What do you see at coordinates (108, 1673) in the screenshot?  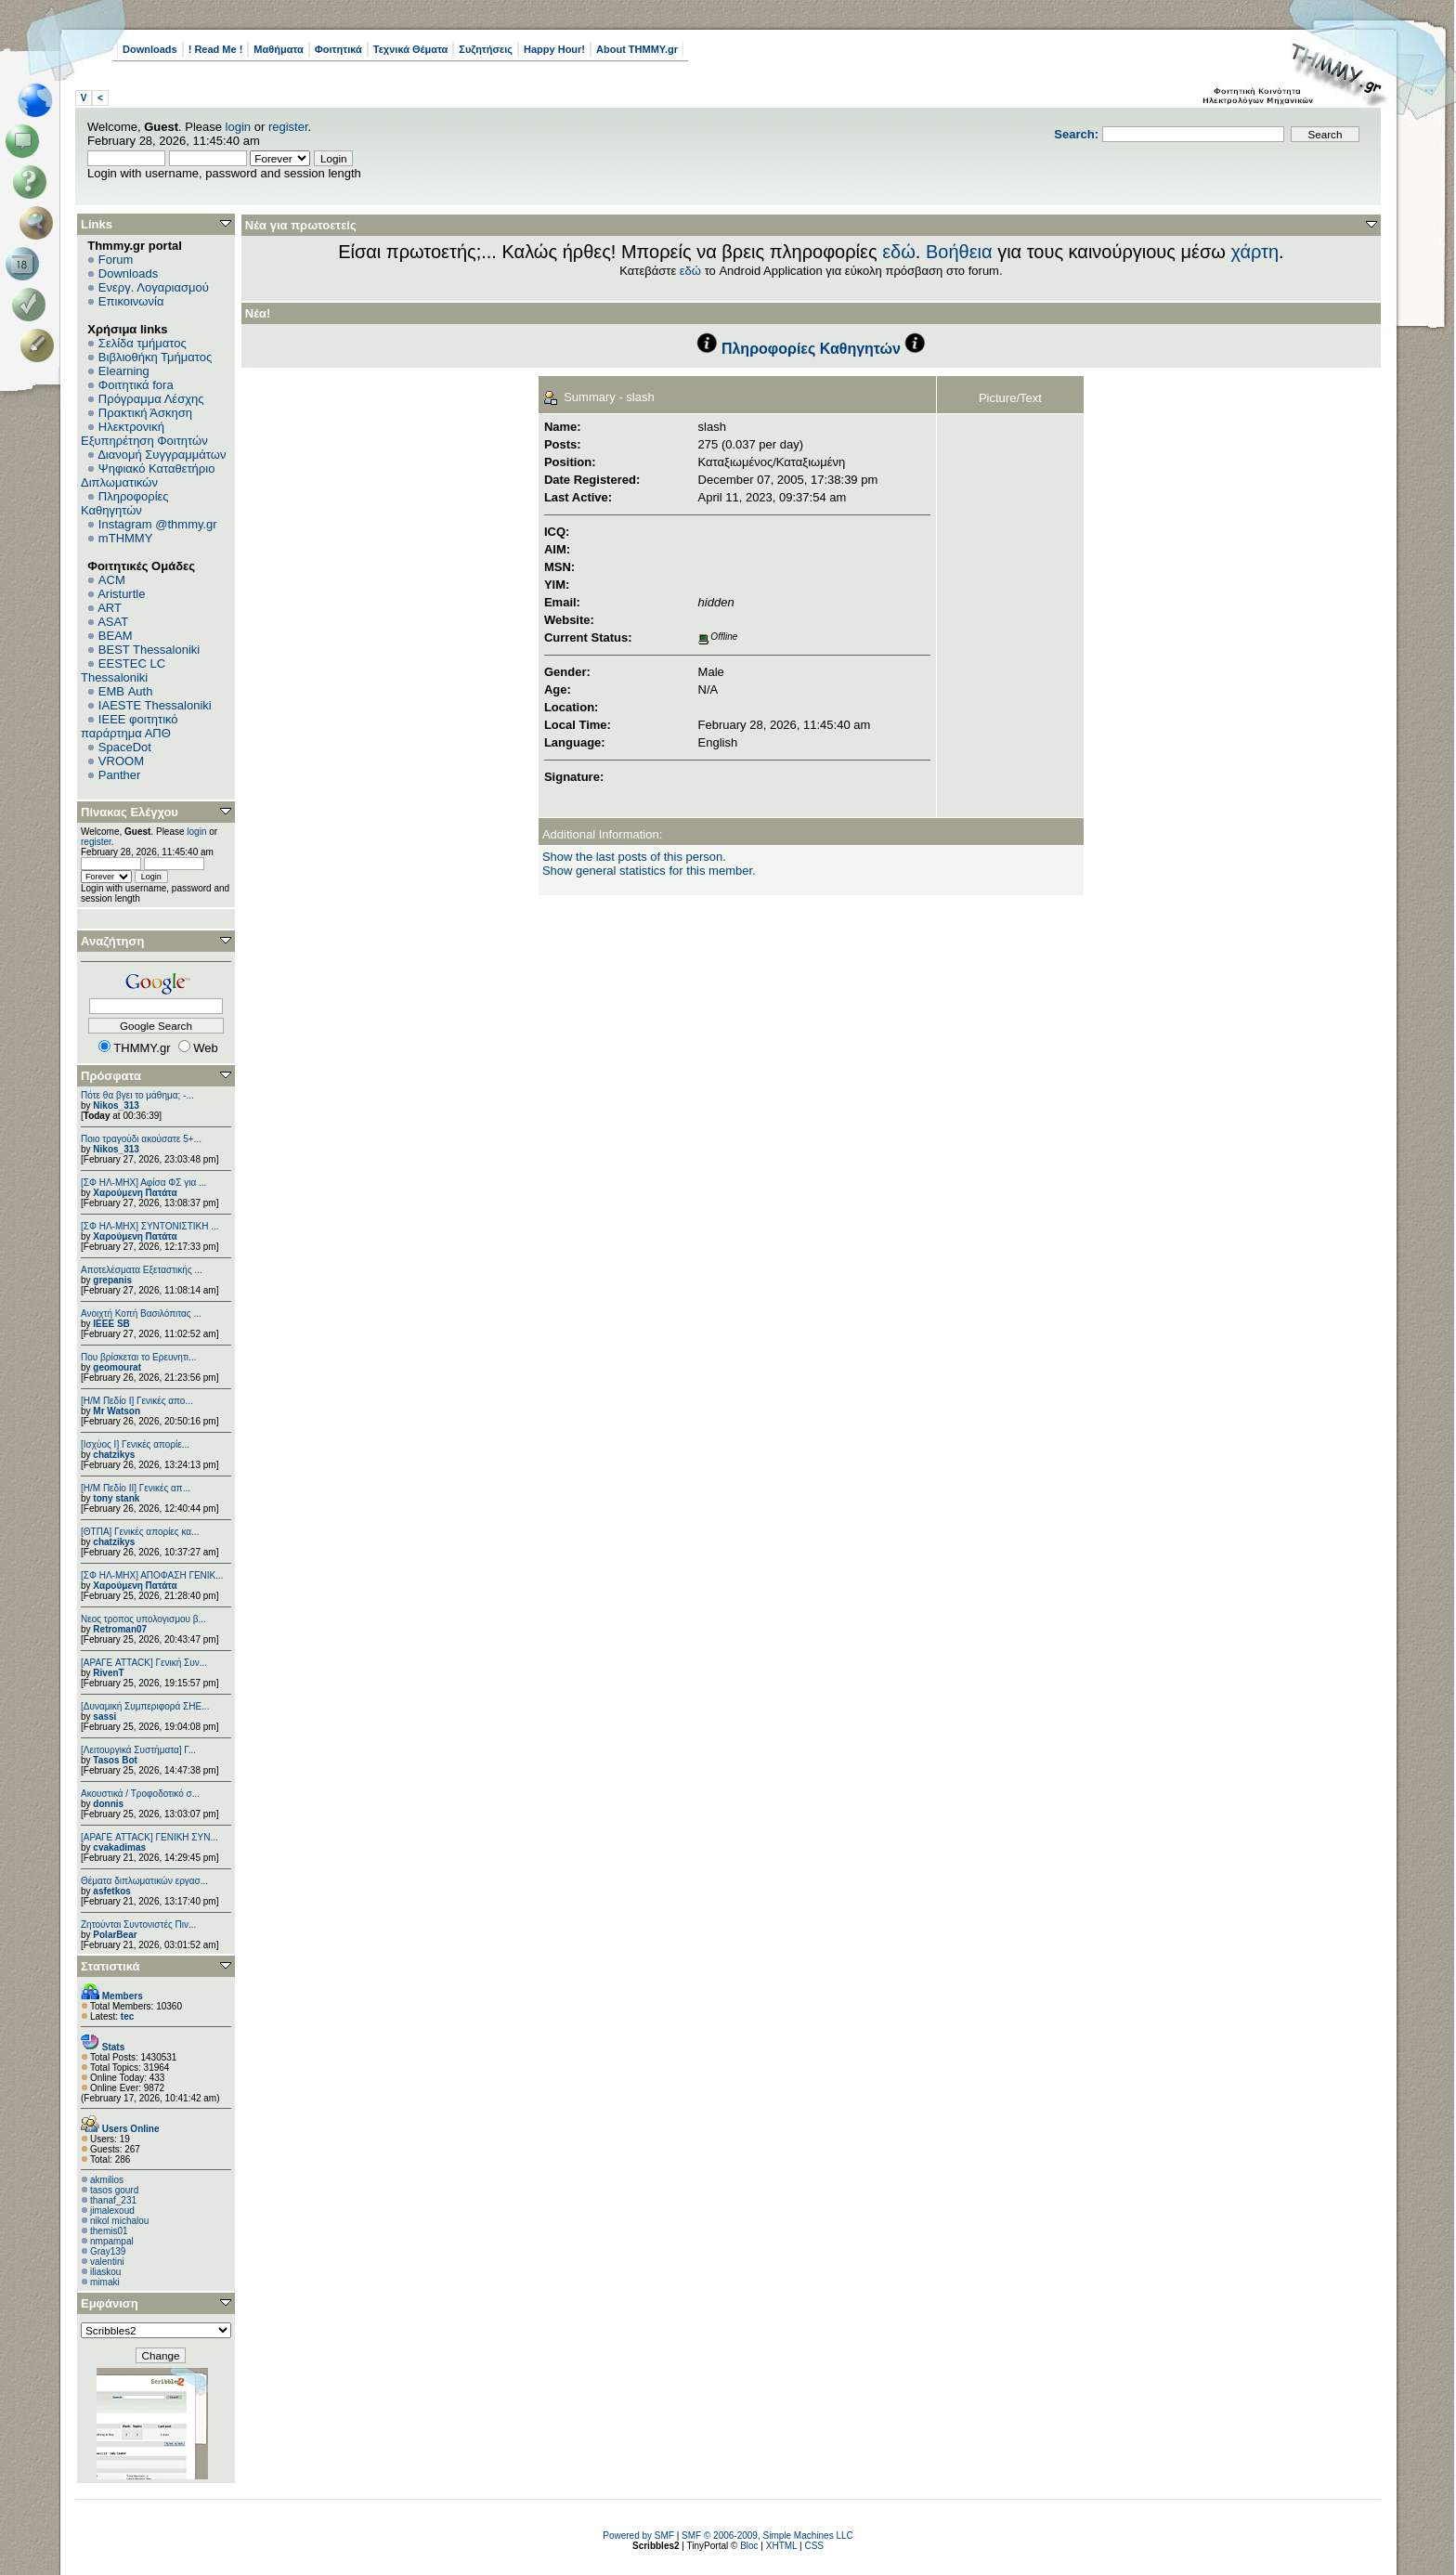 I see `RivenT` at bounding box center [108, 1673].